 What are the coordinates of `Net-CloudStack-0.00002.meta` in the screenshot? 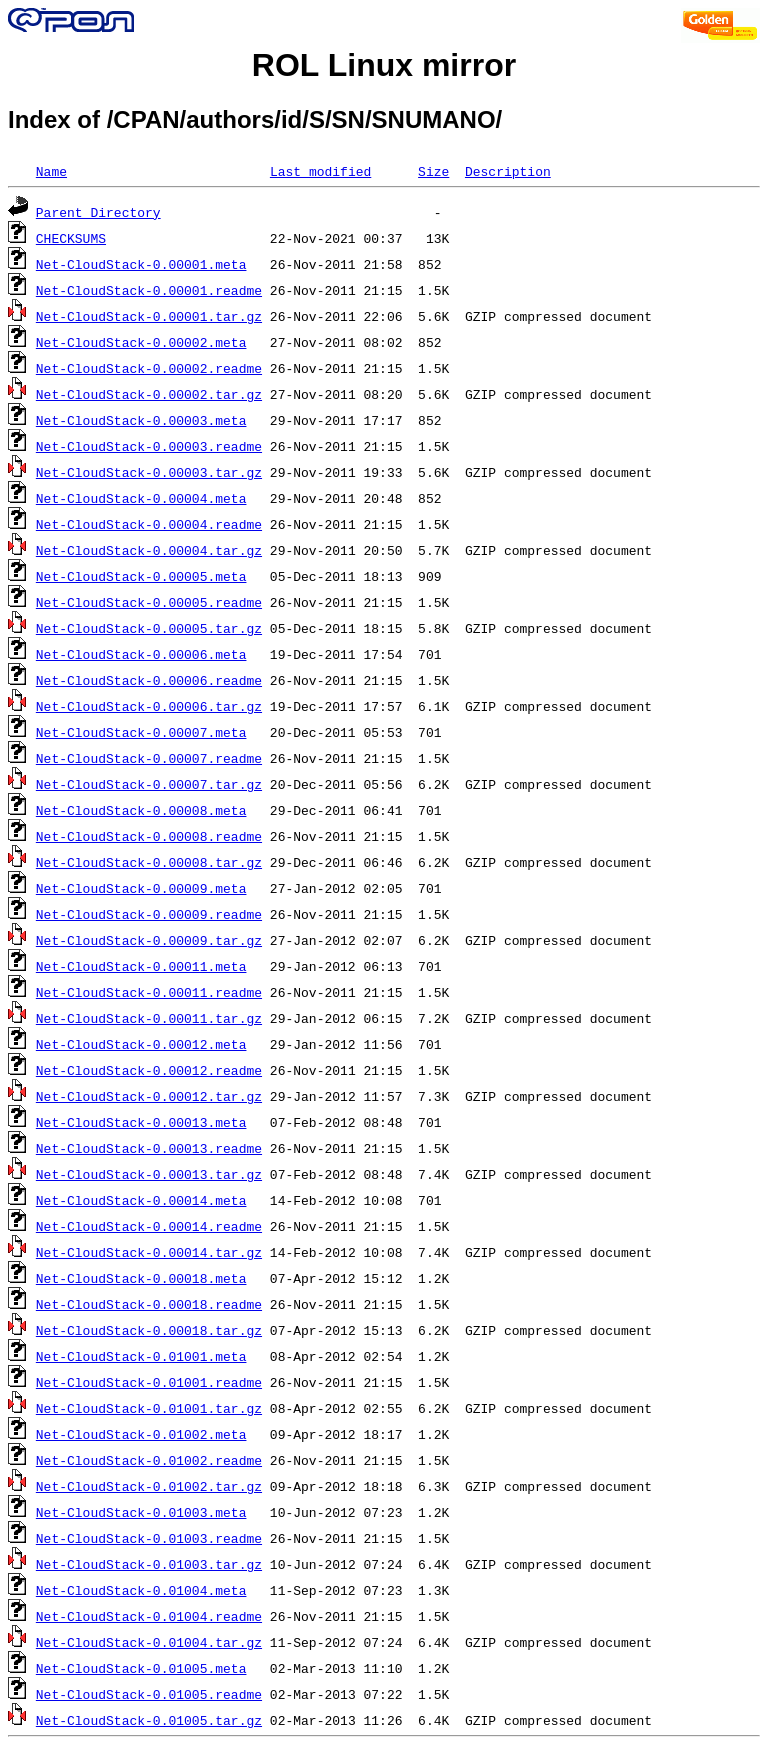 It's located at (141, 342).